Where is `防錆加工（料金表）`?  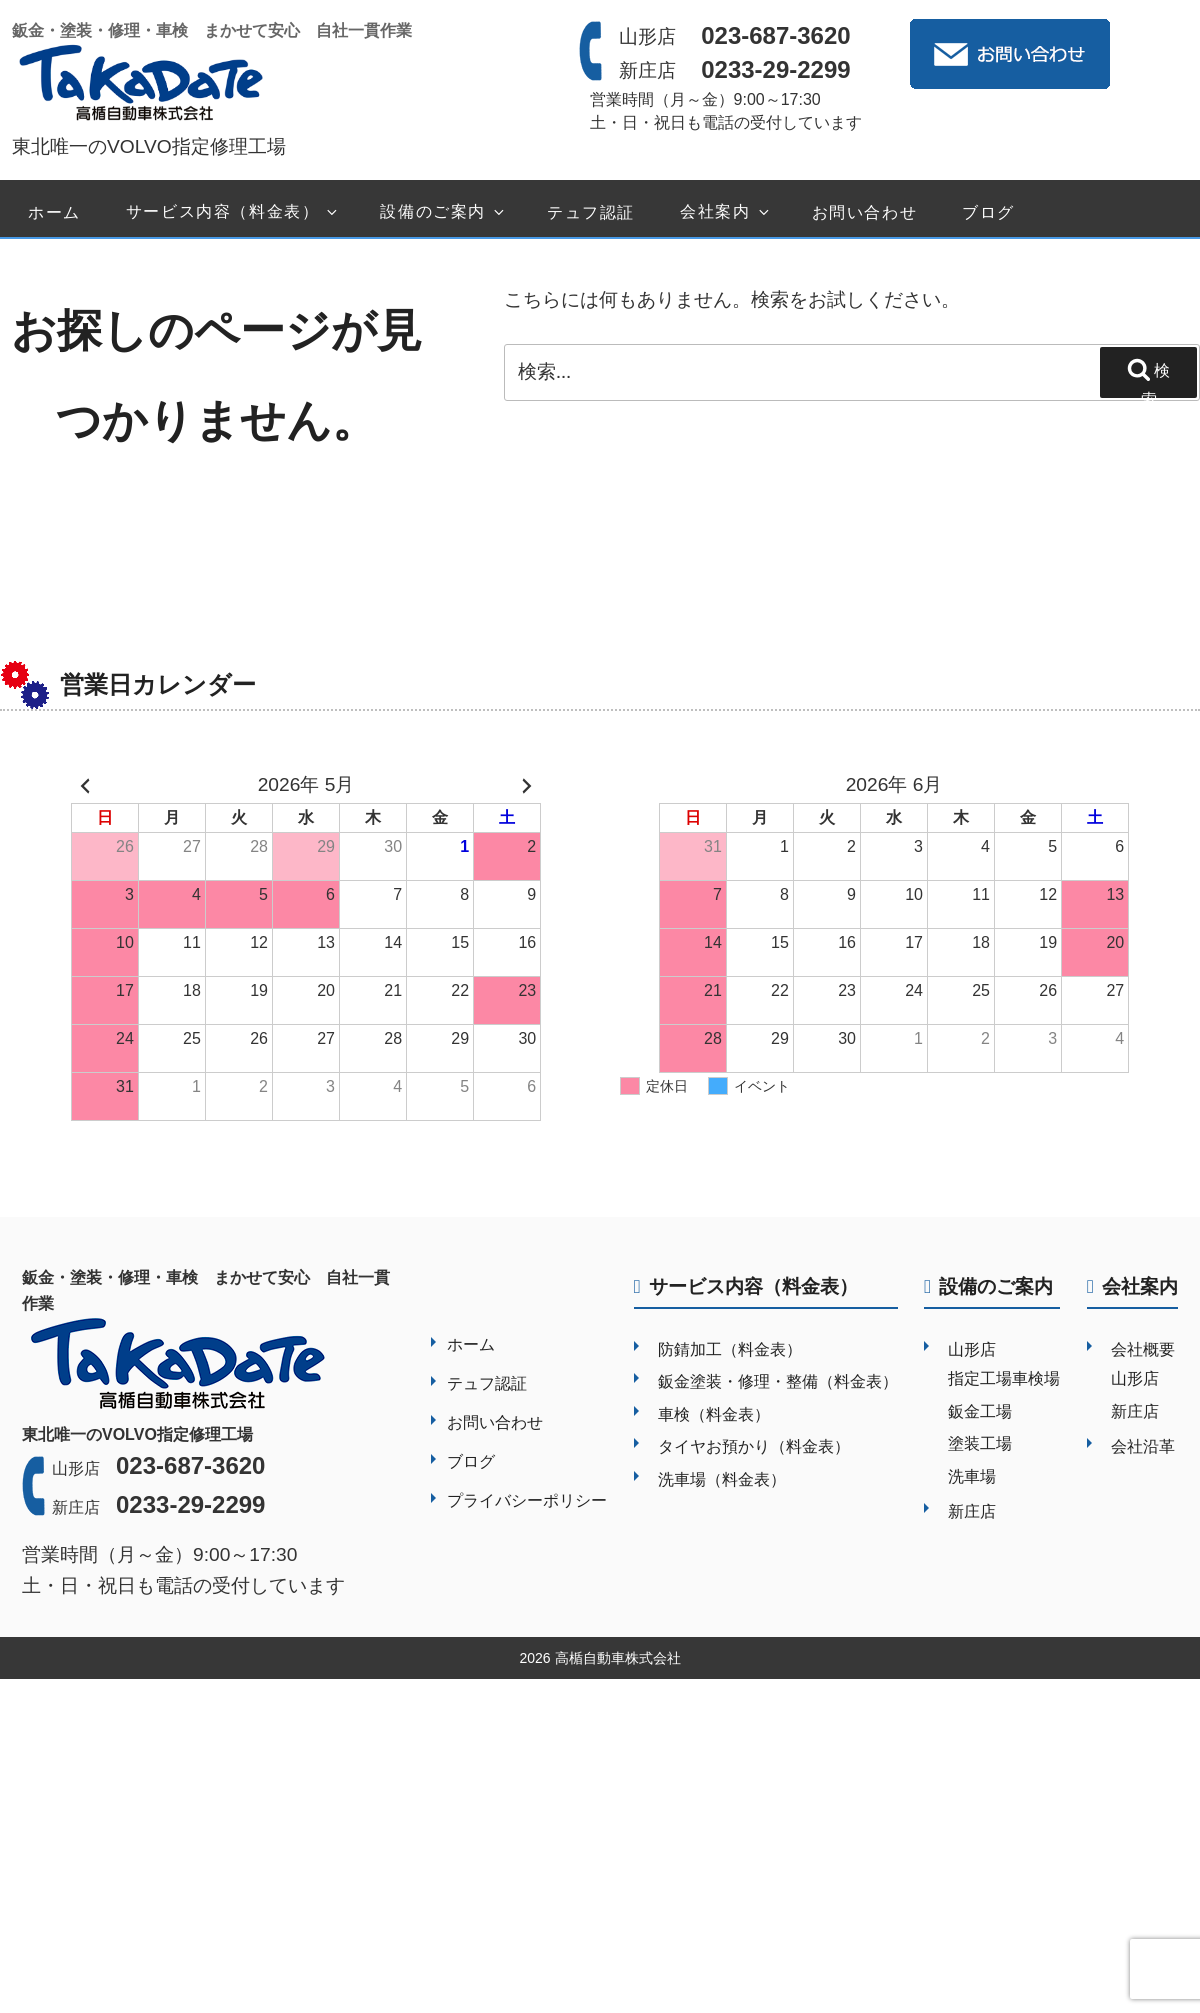 防錆加工（料金表） is located at coordinates (730, 1349).